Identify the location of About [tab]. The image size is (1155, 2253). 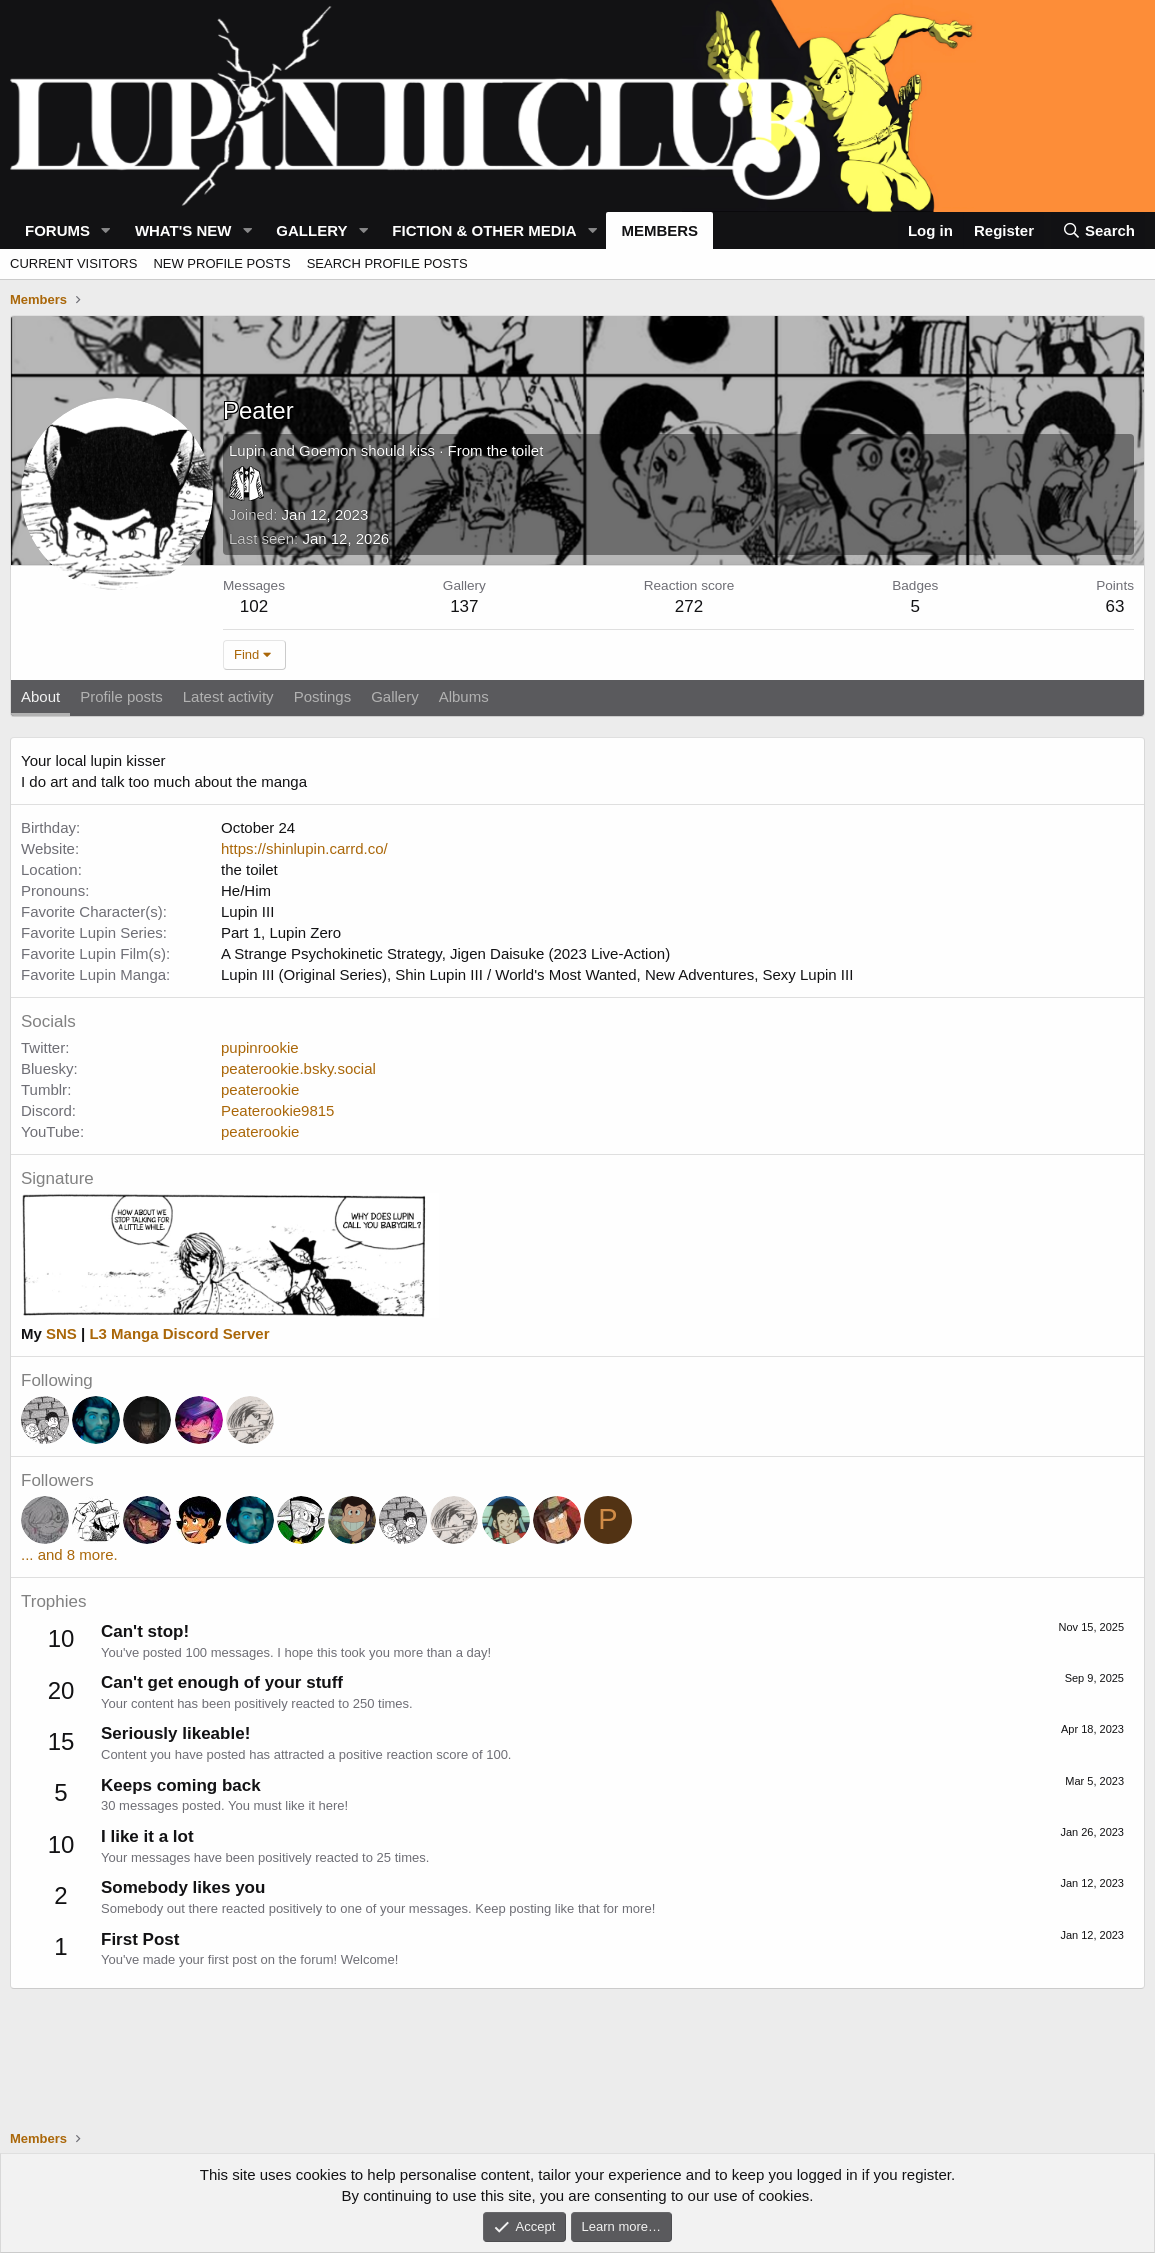
(40, 696).